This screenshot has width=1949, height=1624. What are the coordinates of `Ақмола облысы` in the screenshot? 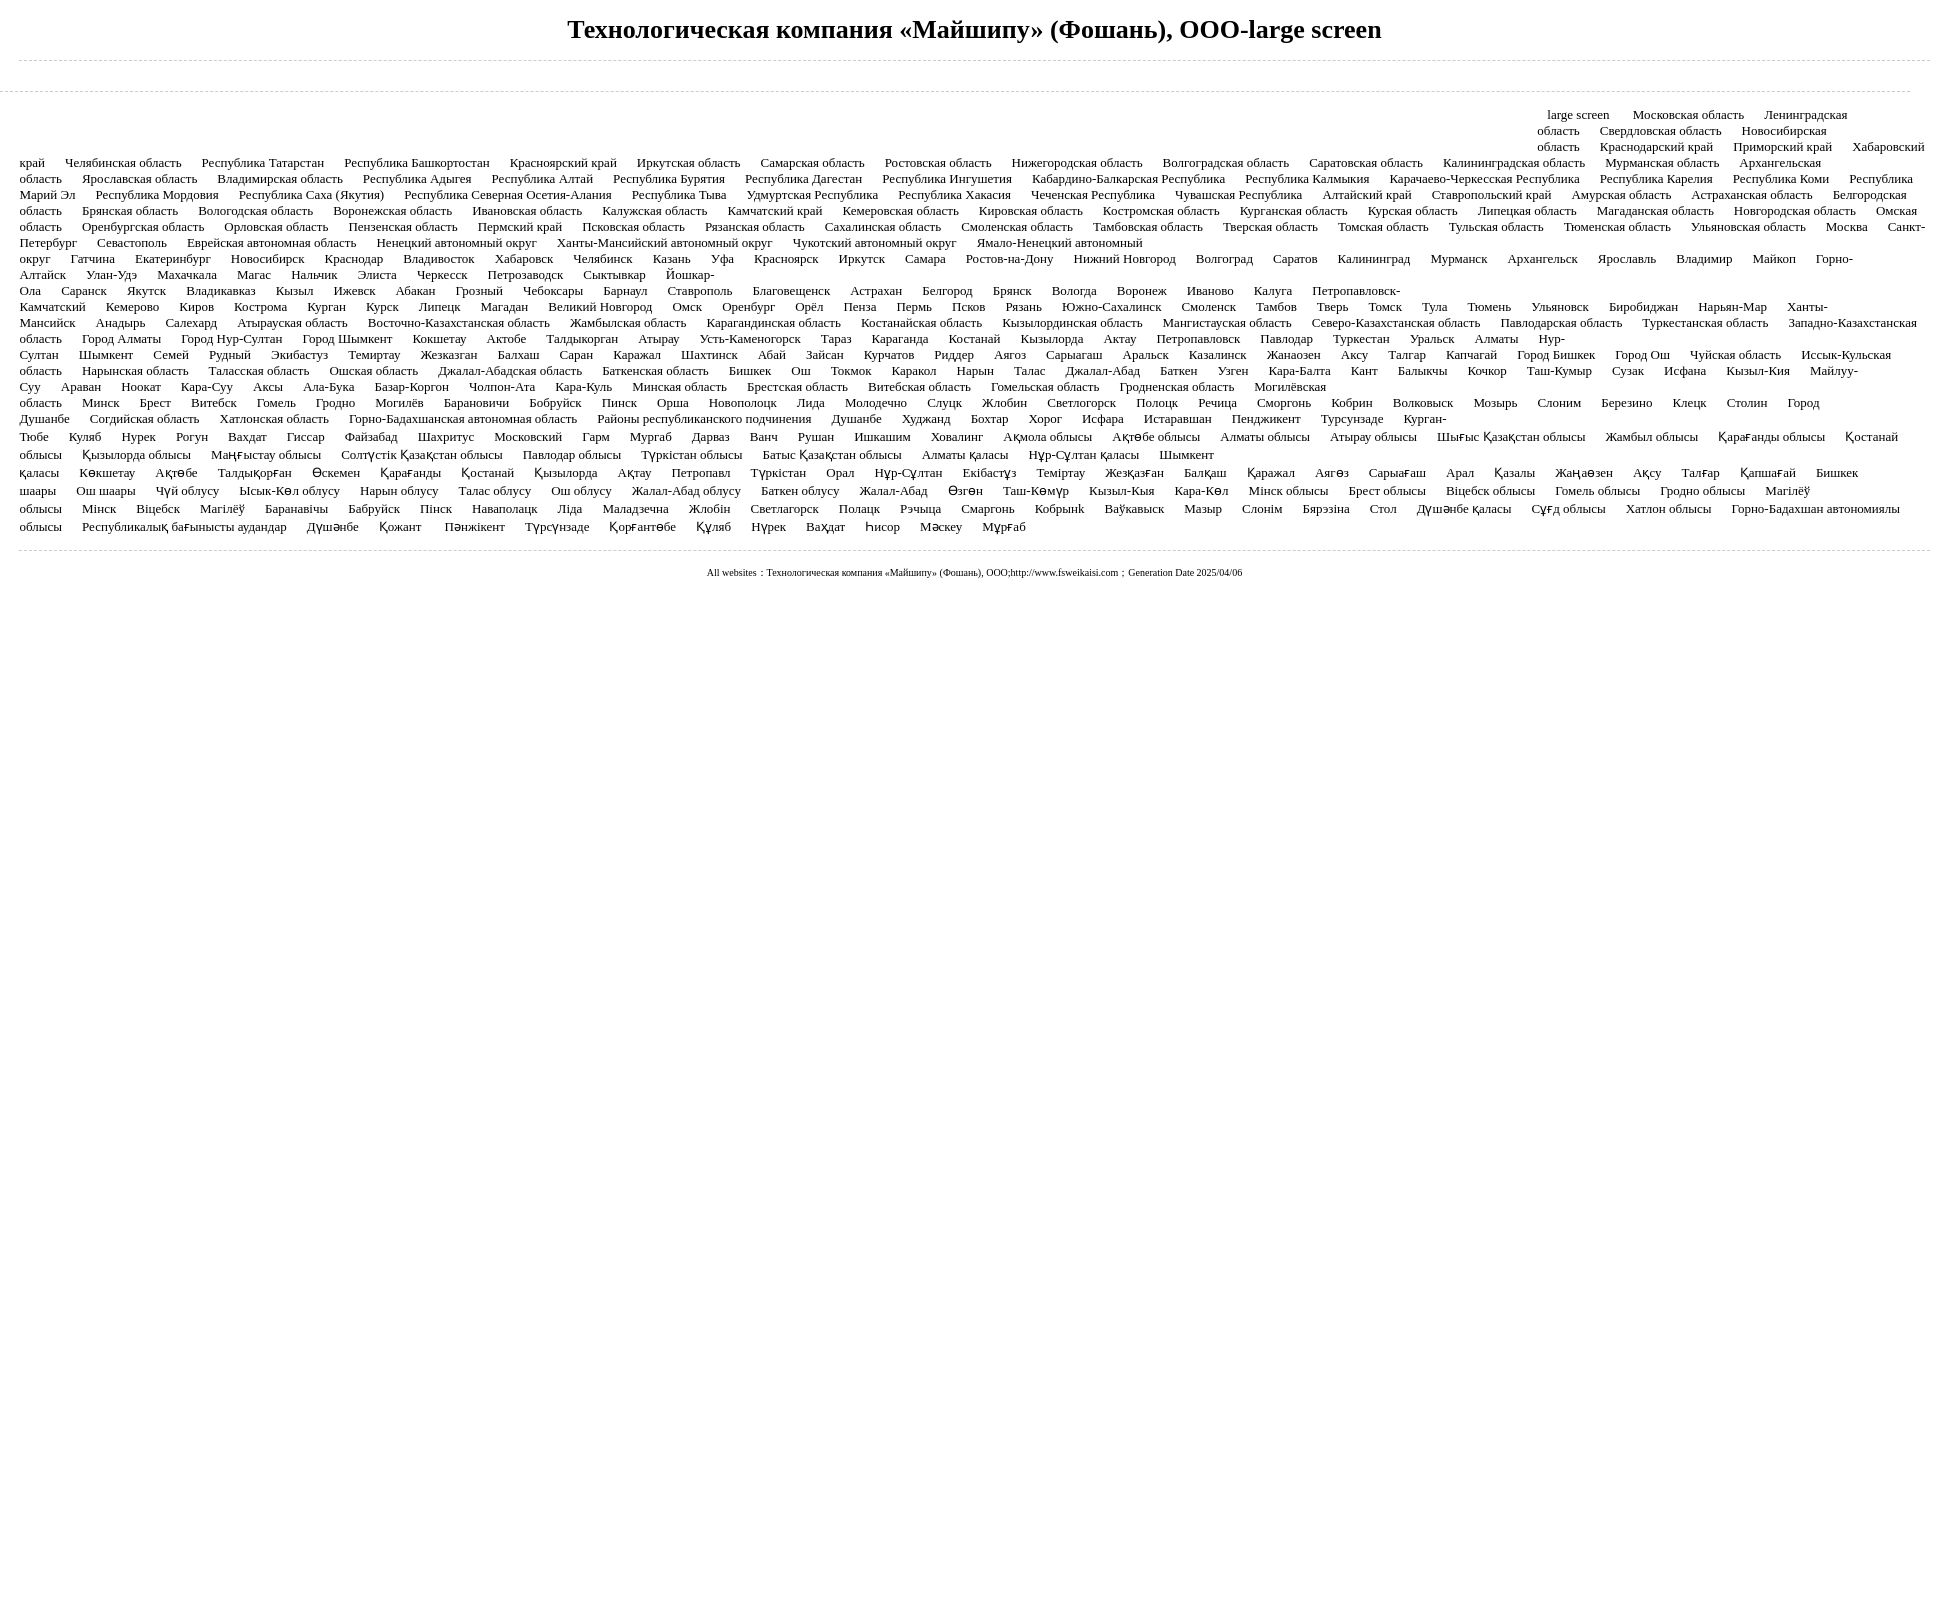 It's located at (1047, 436).